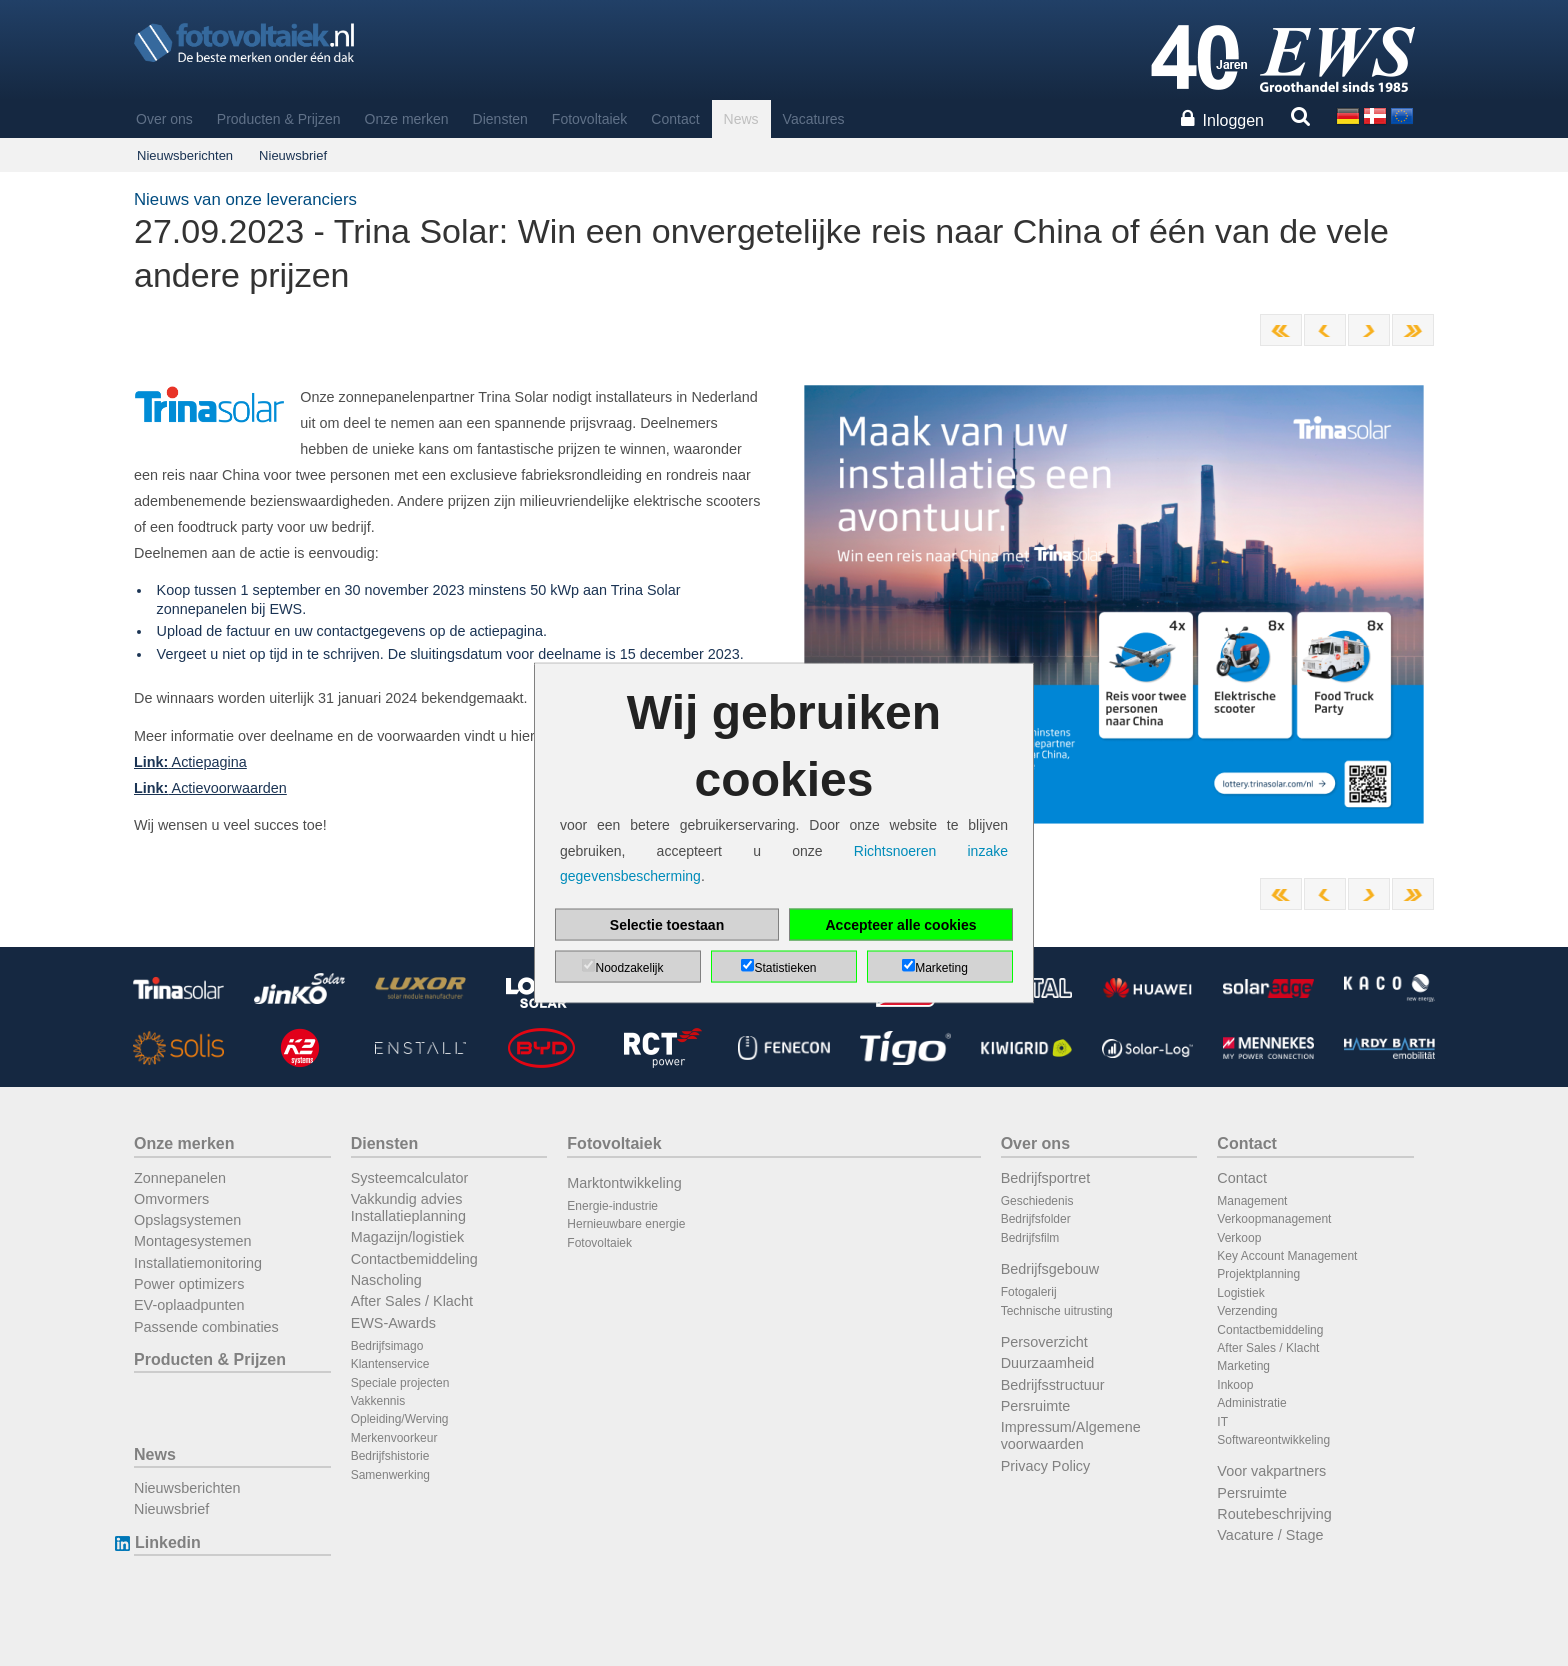  Describe the element at coordinates (1057, 1311) in the screenshot. I see `Technische uitrusting` at that location.